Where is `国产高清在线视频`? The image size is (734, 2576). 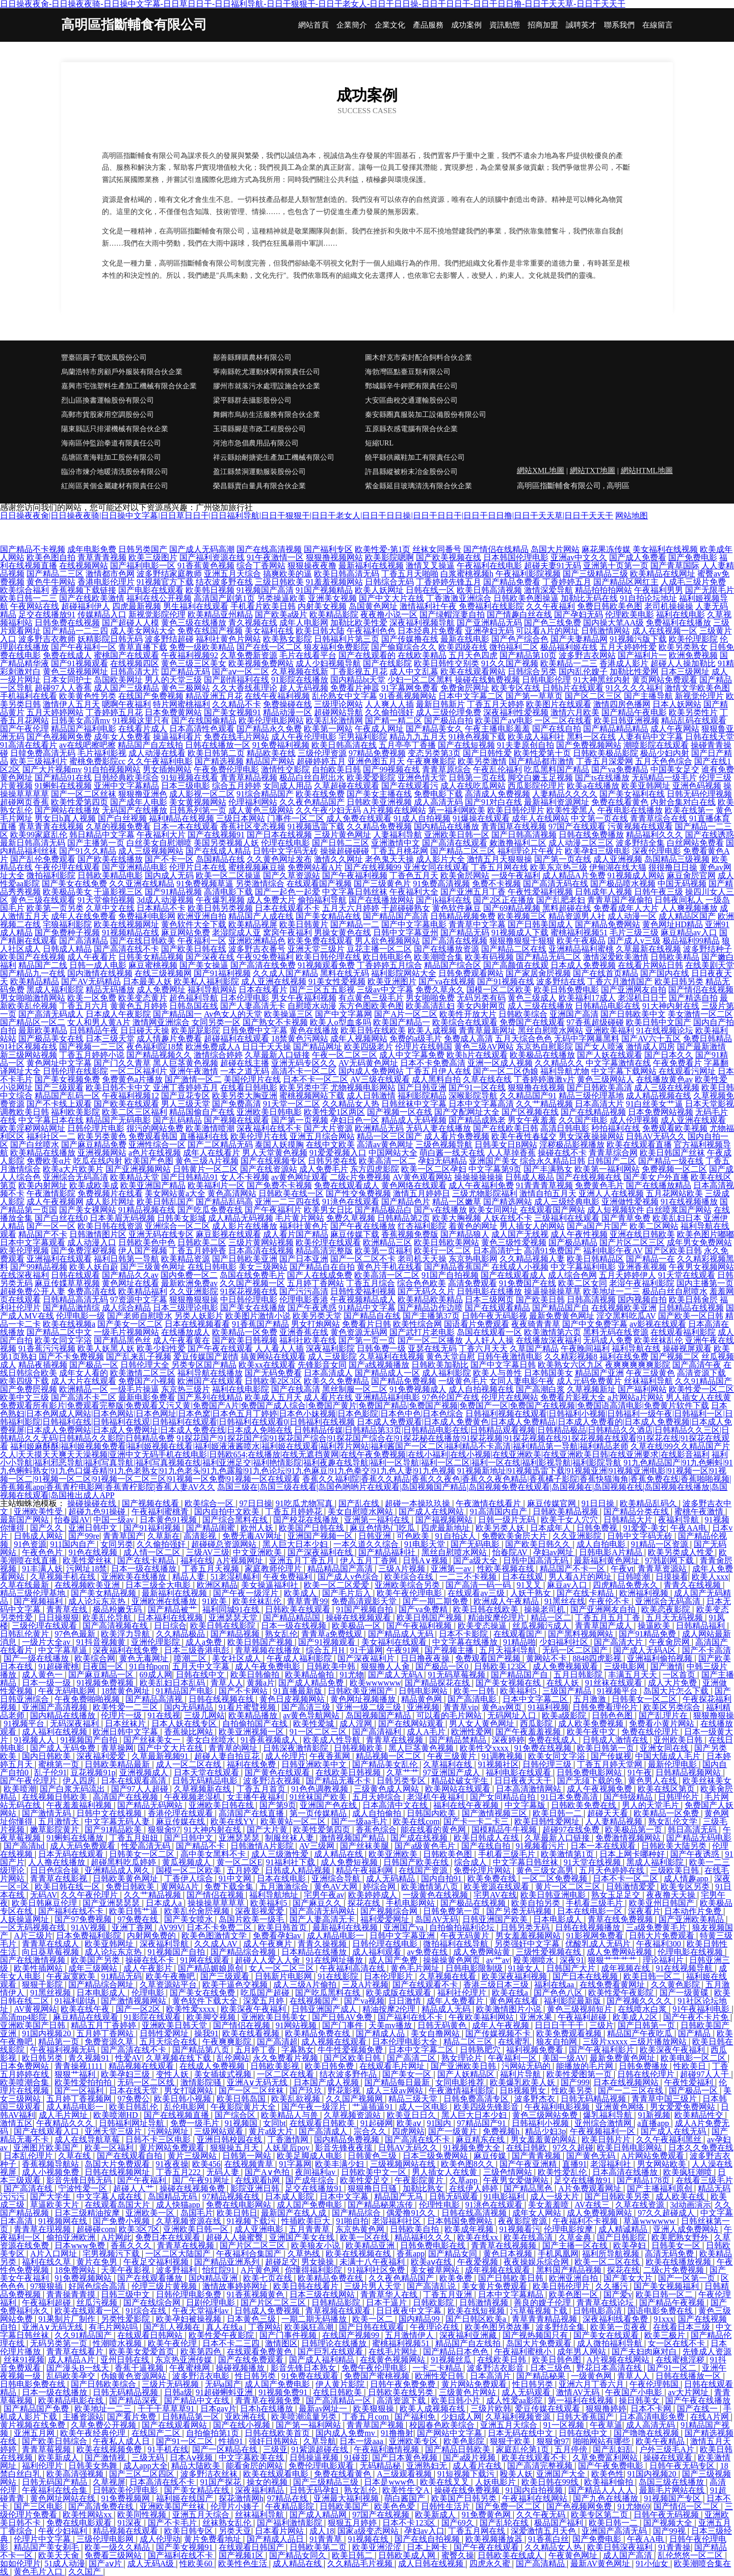 国产高清在线视频 is located at coordinates (454, 940).